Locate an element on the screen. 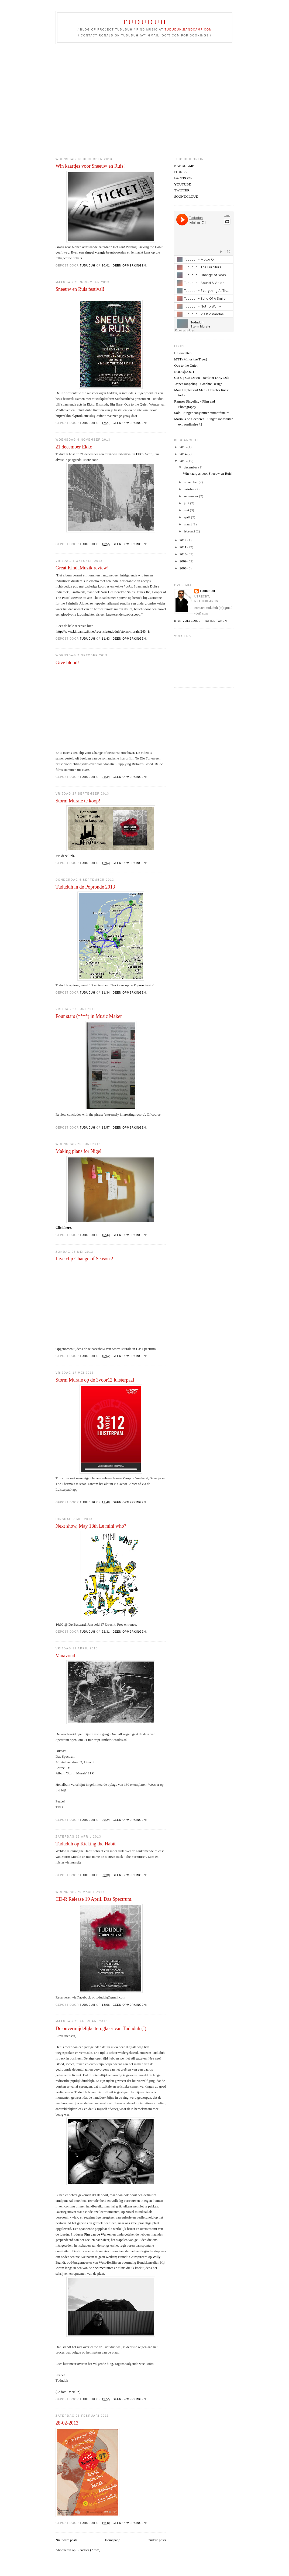  here is located at coordinates (67, 1227).